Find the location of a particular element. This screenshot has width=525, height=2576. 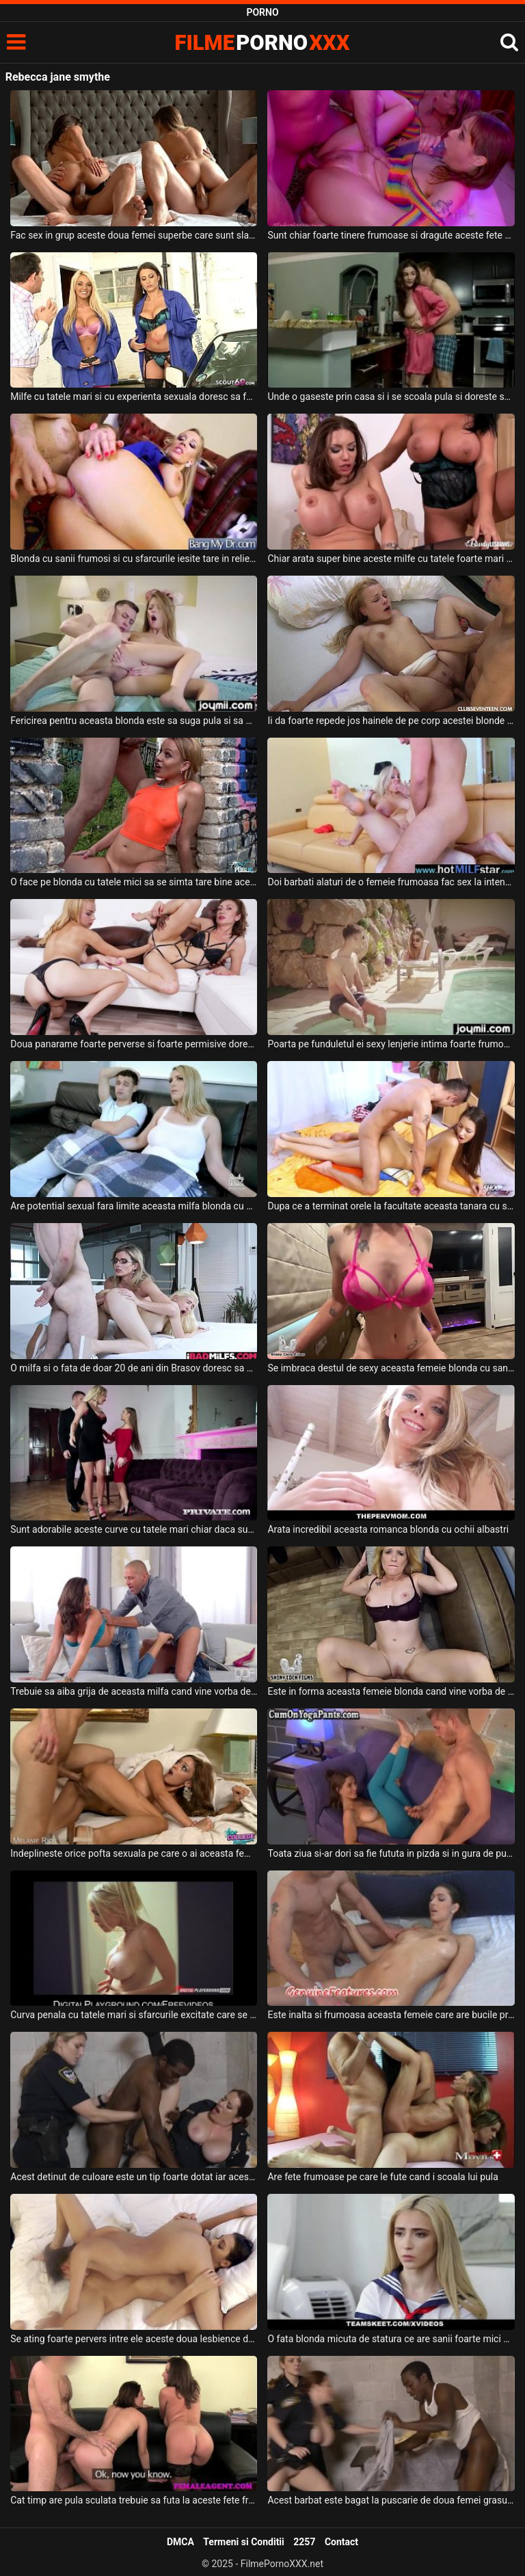

Fericirea pentru aceasta blonda este sa suga pula si sa fie fututa foarte intens is located at coordinates (133, 720).